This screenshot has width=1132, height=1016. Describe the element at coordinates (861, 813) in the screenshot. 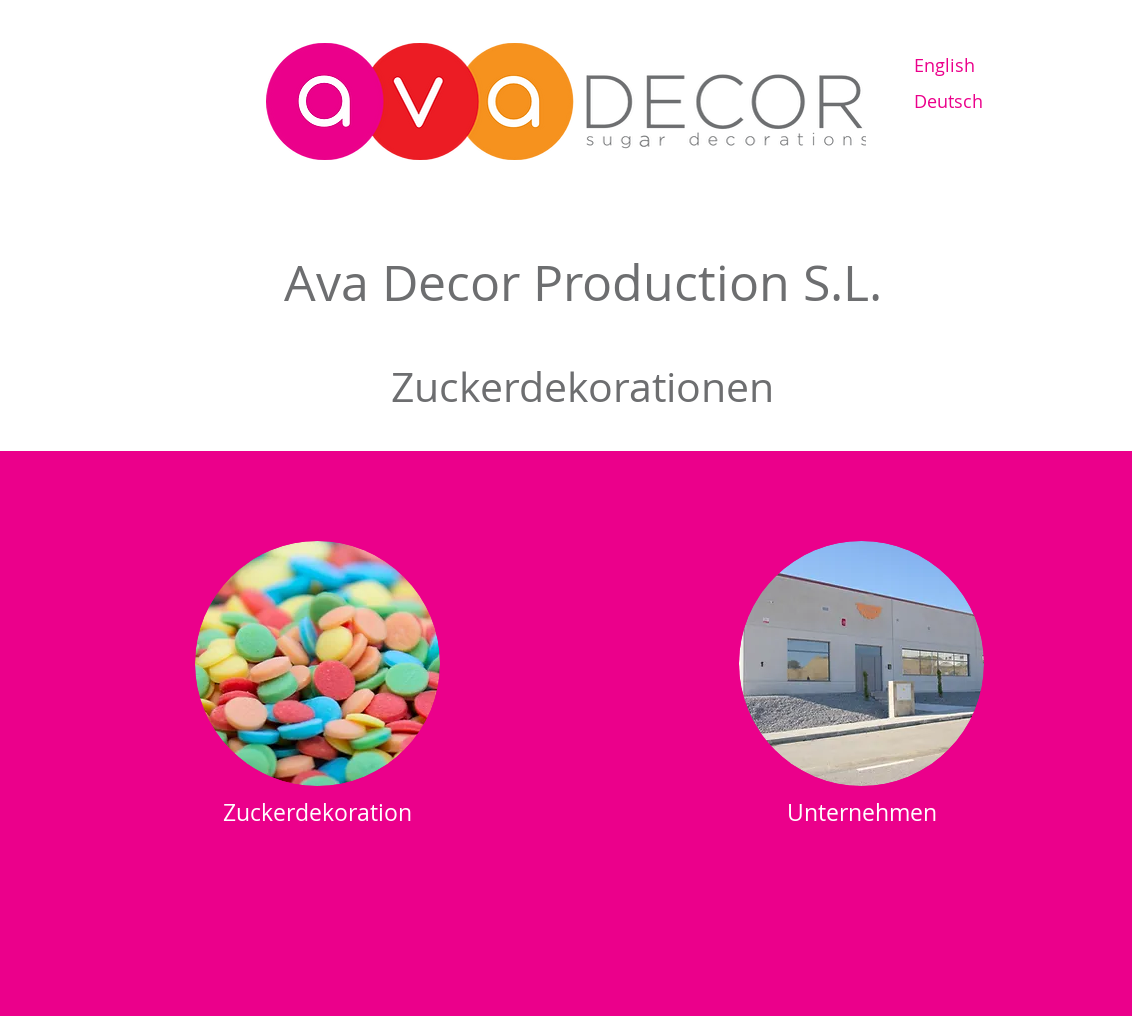

I see `[Unternehmen]` at that location.